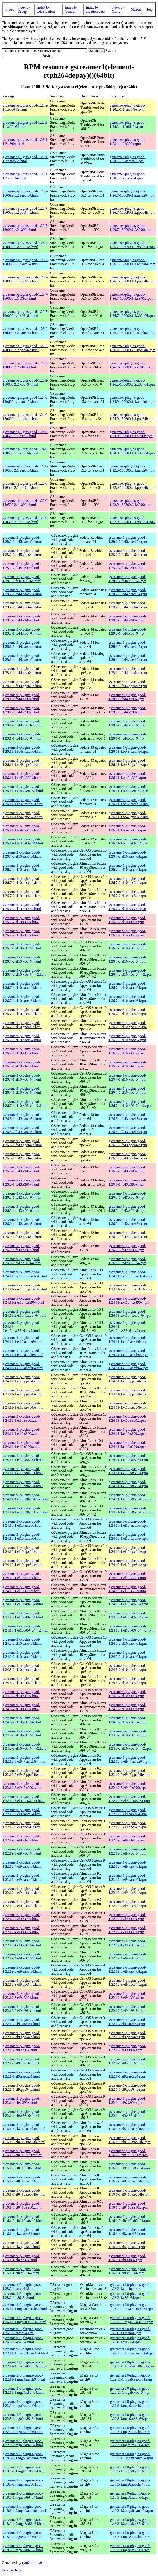  Describe the element at coordinates (127, 1838) in the screenshot. I see `gstreamer1-plugins-good-1.22.12-5.el9.s390x.rpm` at that location.